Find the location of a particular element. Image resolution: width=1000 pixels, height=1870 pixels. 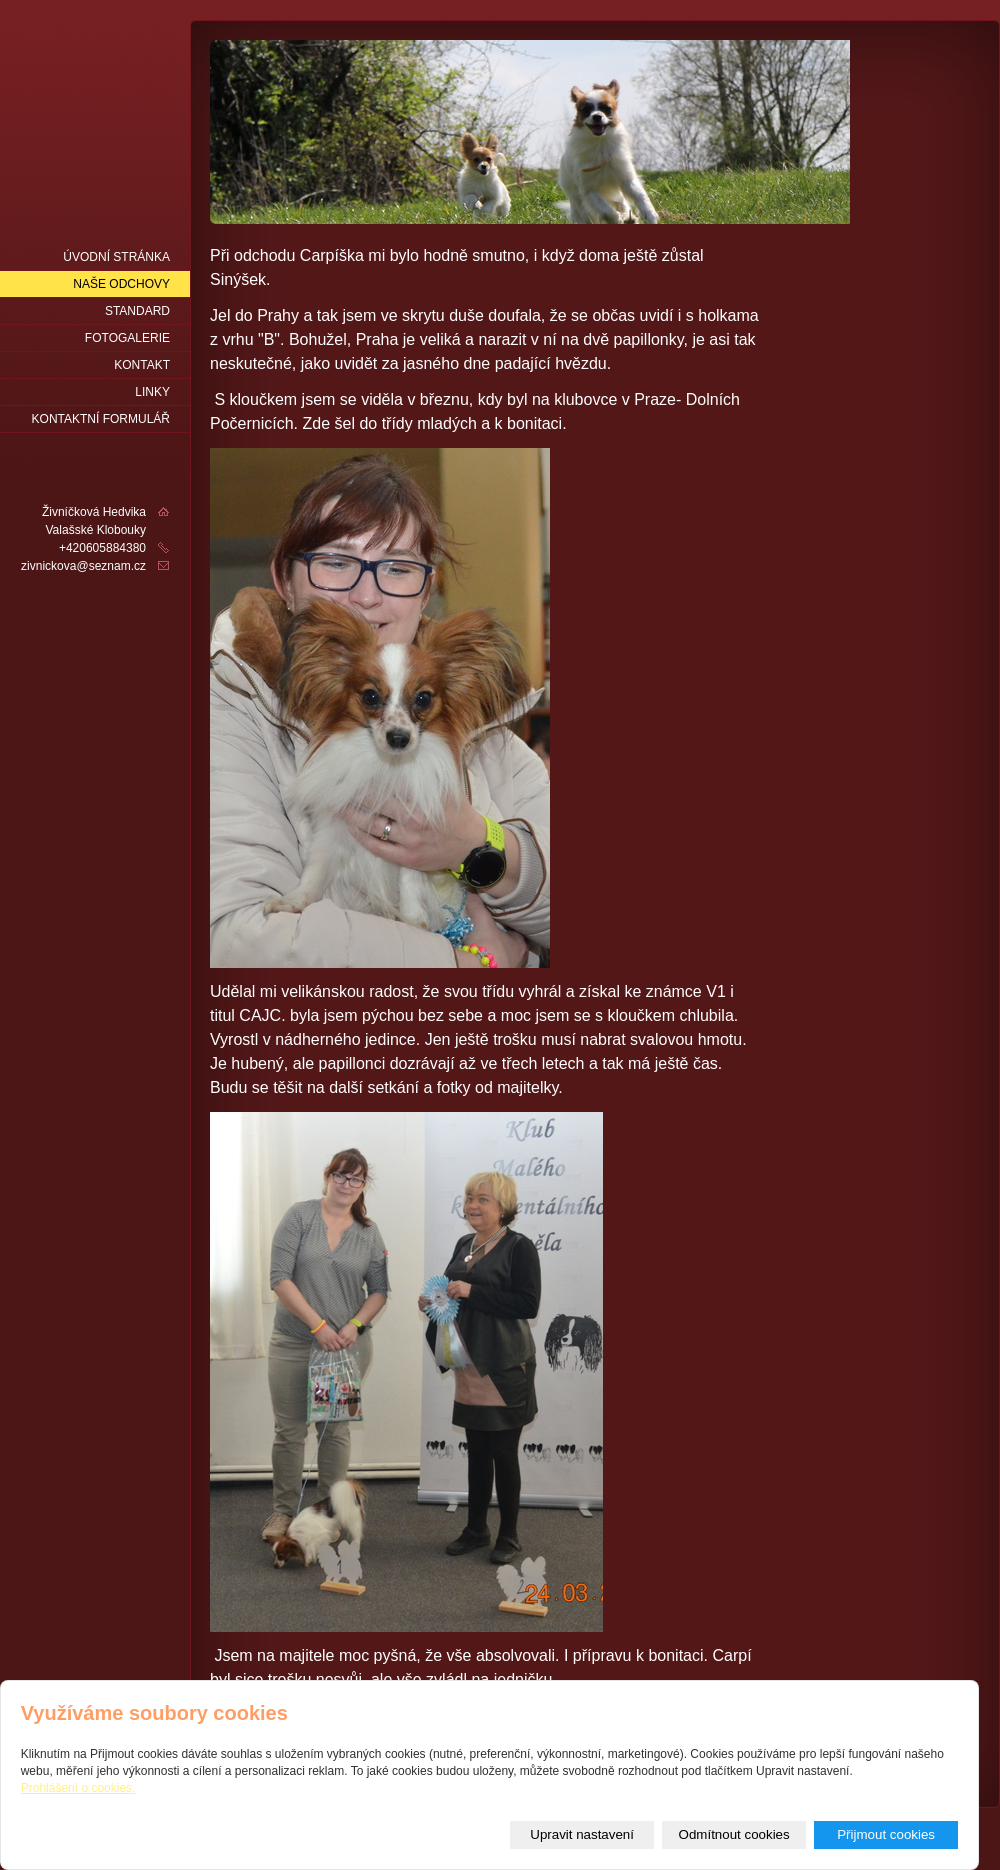

LINKY is located at coordinates (152, 392).